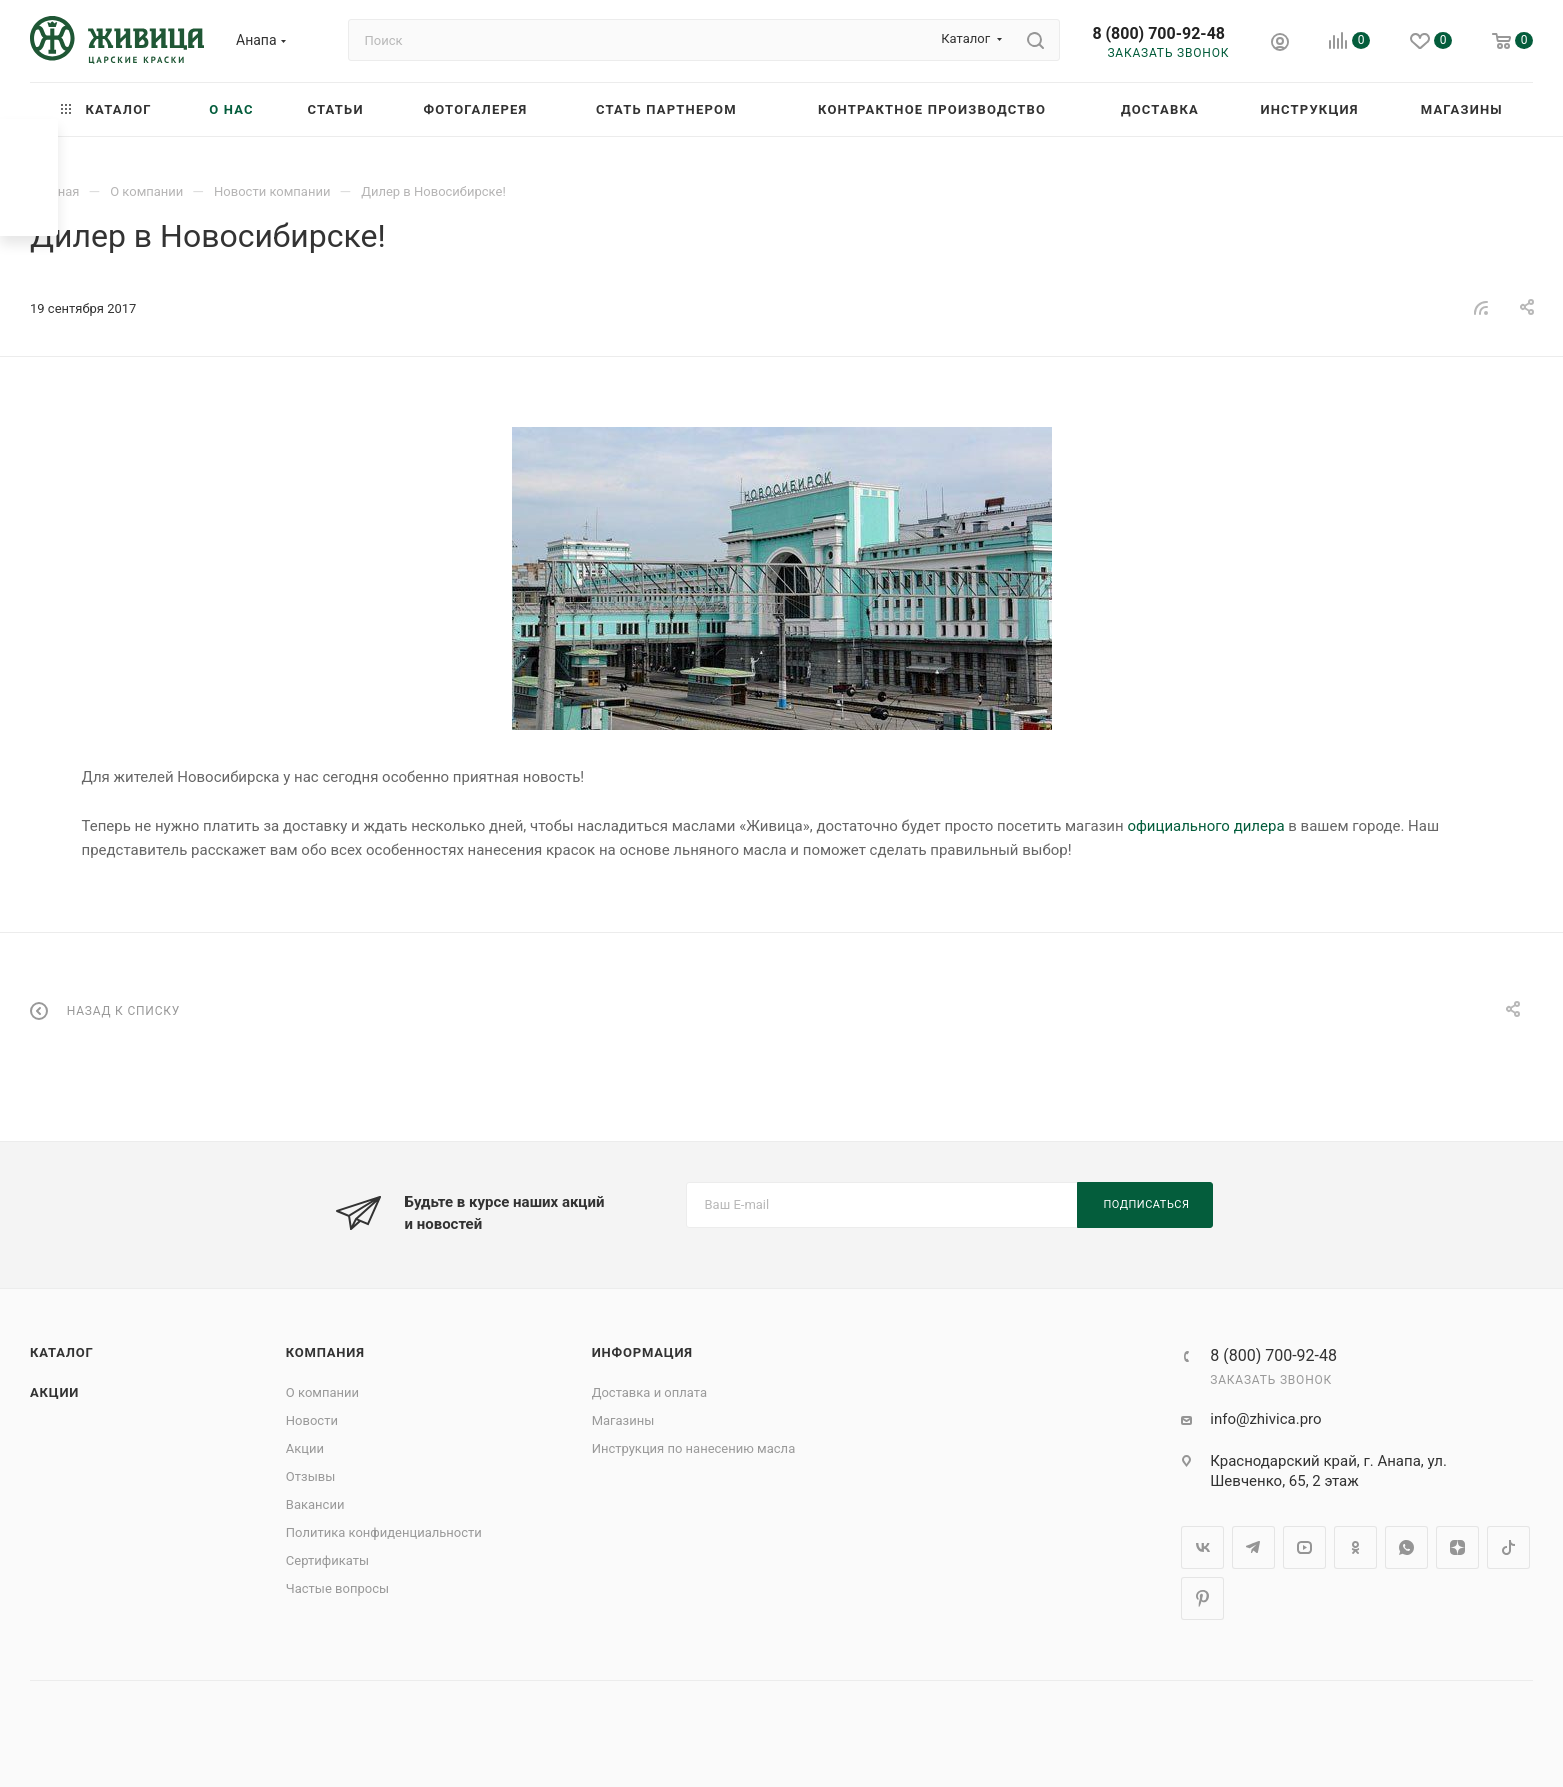 This screenshot has height=1787, width=1563. Describe the element at coordinates (623, 1420) in the screenshot. I see `Магазины` at that location.